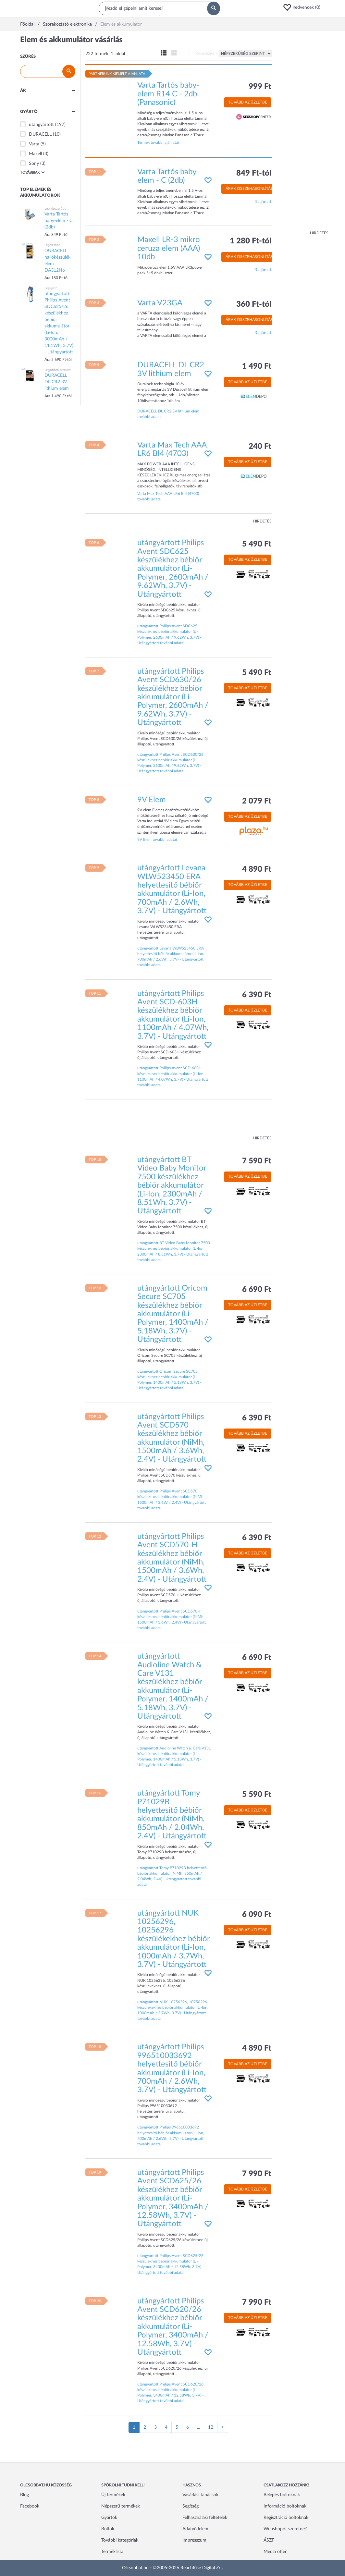 This screenshot has width=345, height=2576. What do you see at coordinates (247, 102) in the screenshot?
I see `Tovább az üzletbe` at bounding box center [247, 102].